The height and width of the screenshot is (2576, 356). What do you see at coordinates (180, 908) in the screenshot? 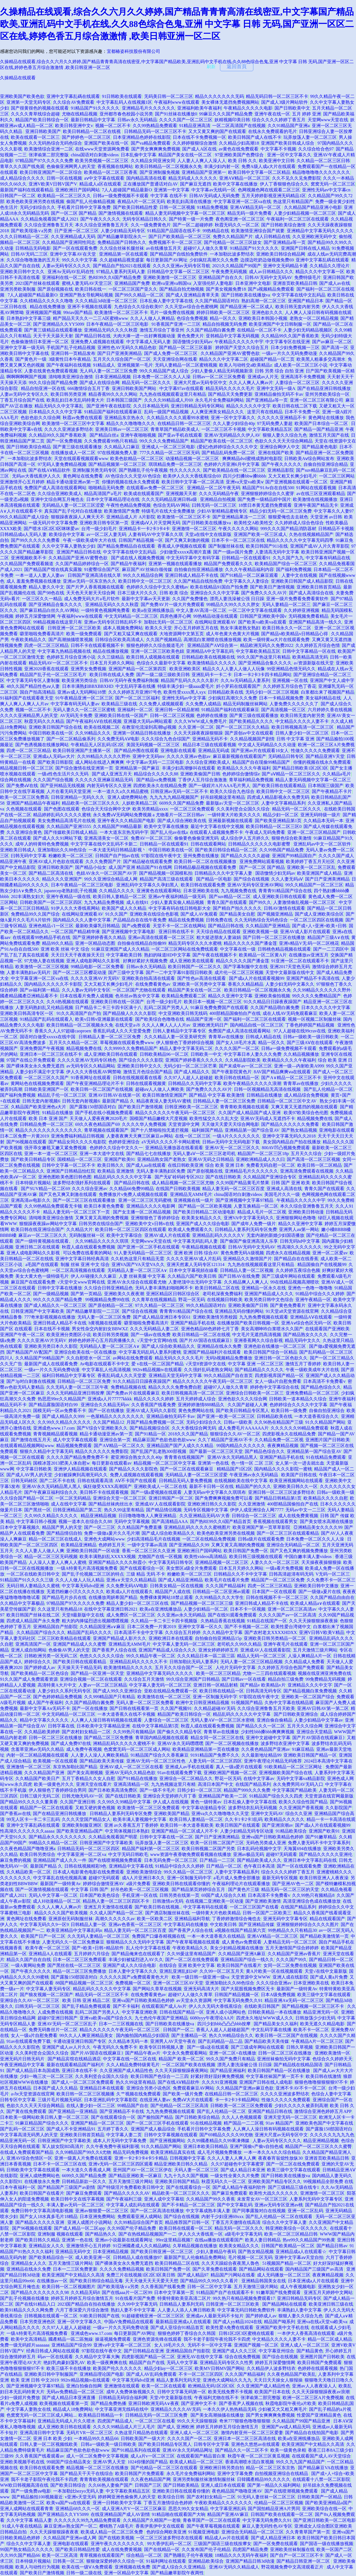
I see `中文字幕有码在线日韩电影大全` at bounding box center [180, 908].